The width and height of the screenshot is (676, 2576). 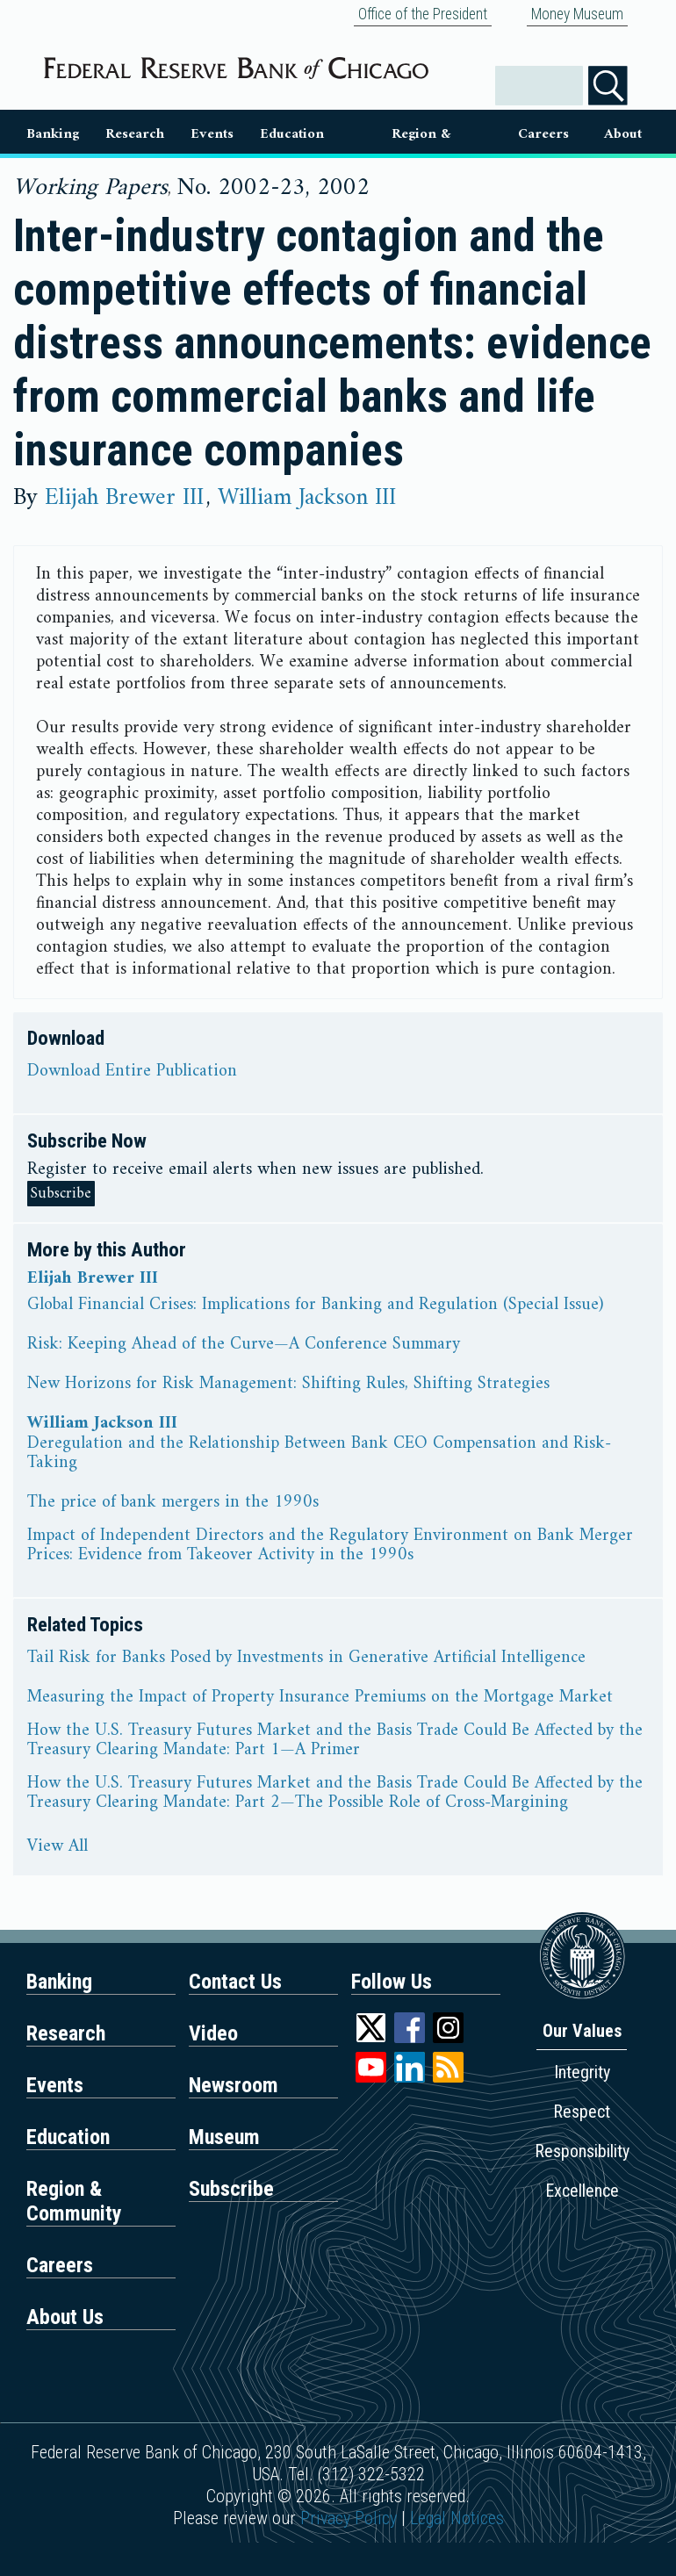 What do you see at coordinates (288, 1384) in the screenshot?
I see `New Horizons for Risk Management: Shifting Rules, Shifting Strategies` at bounding box center [288, 1384].